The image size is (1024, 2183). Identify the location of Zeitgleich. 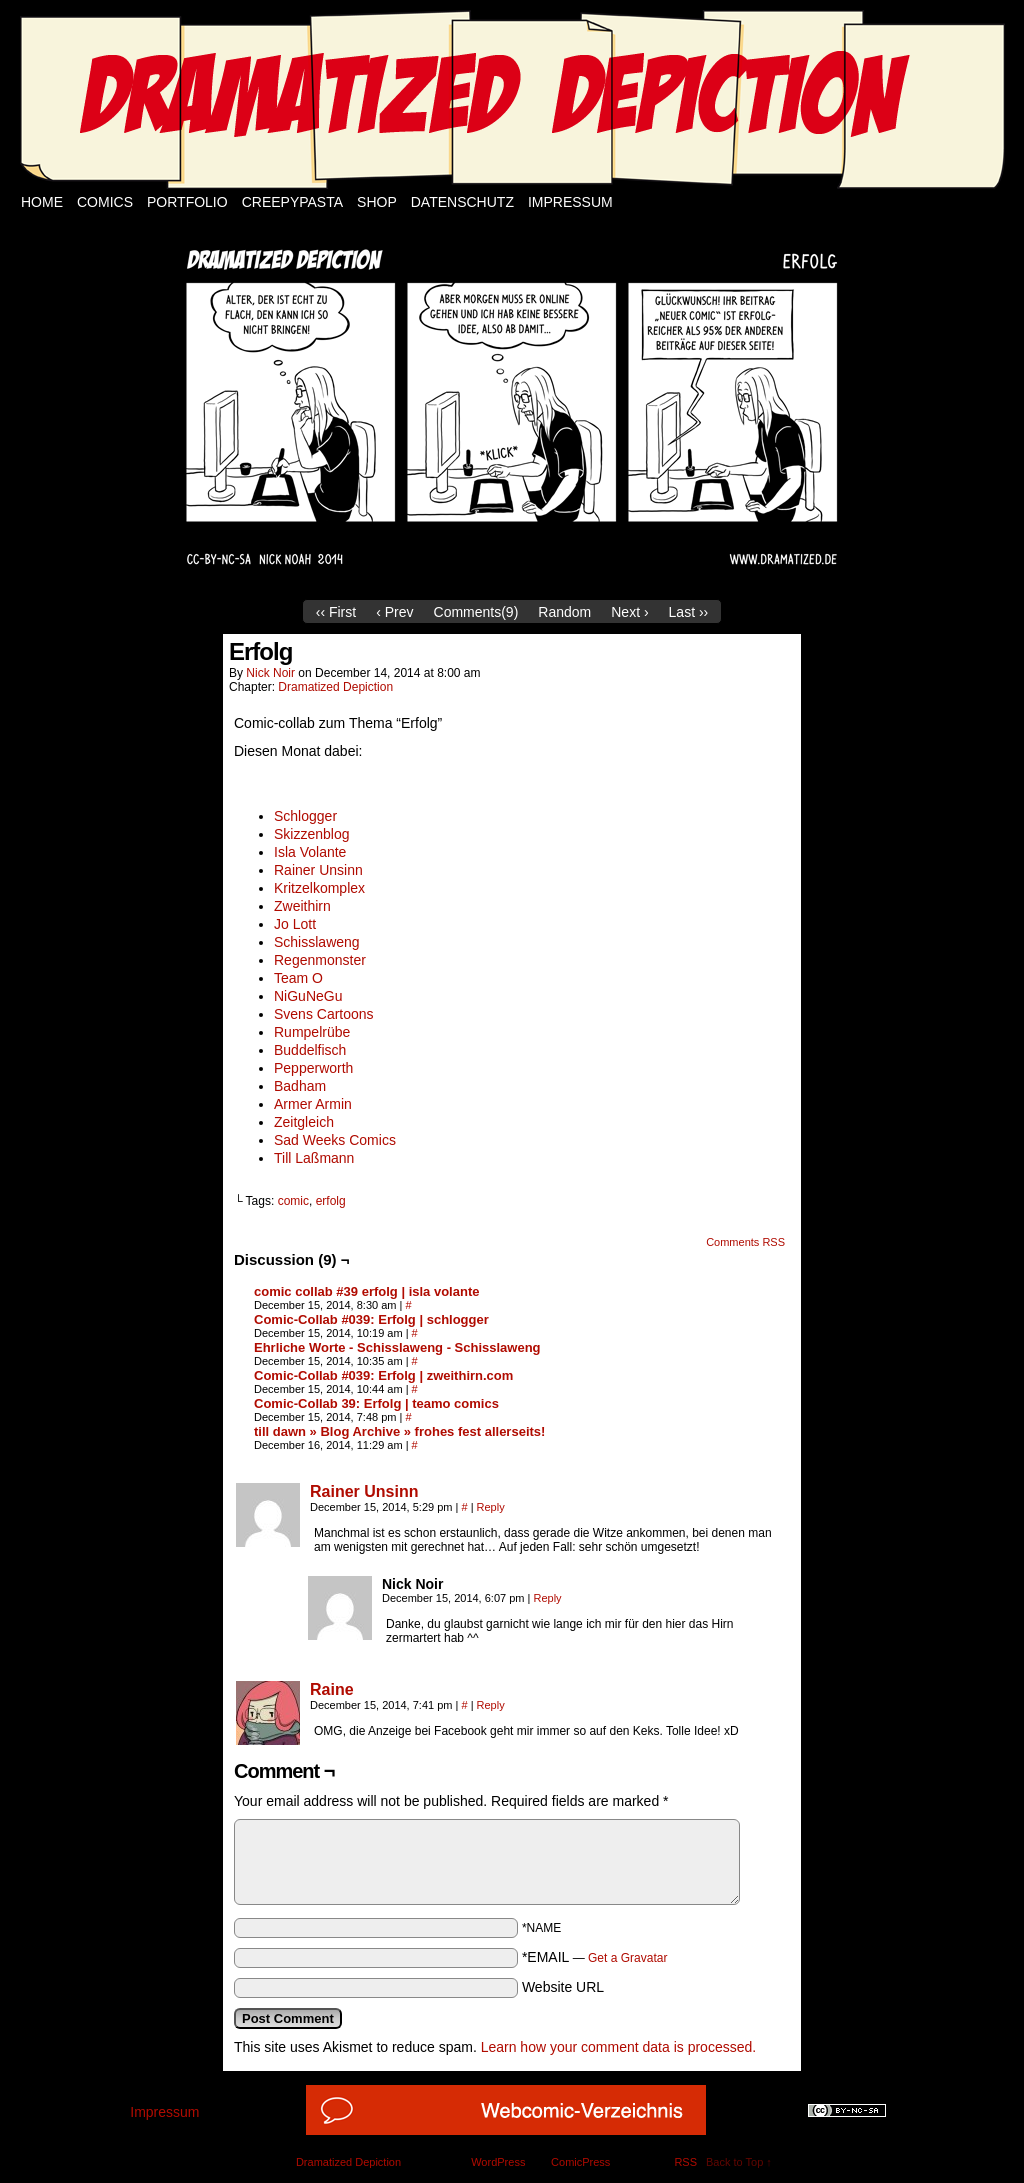
(304, 1122).